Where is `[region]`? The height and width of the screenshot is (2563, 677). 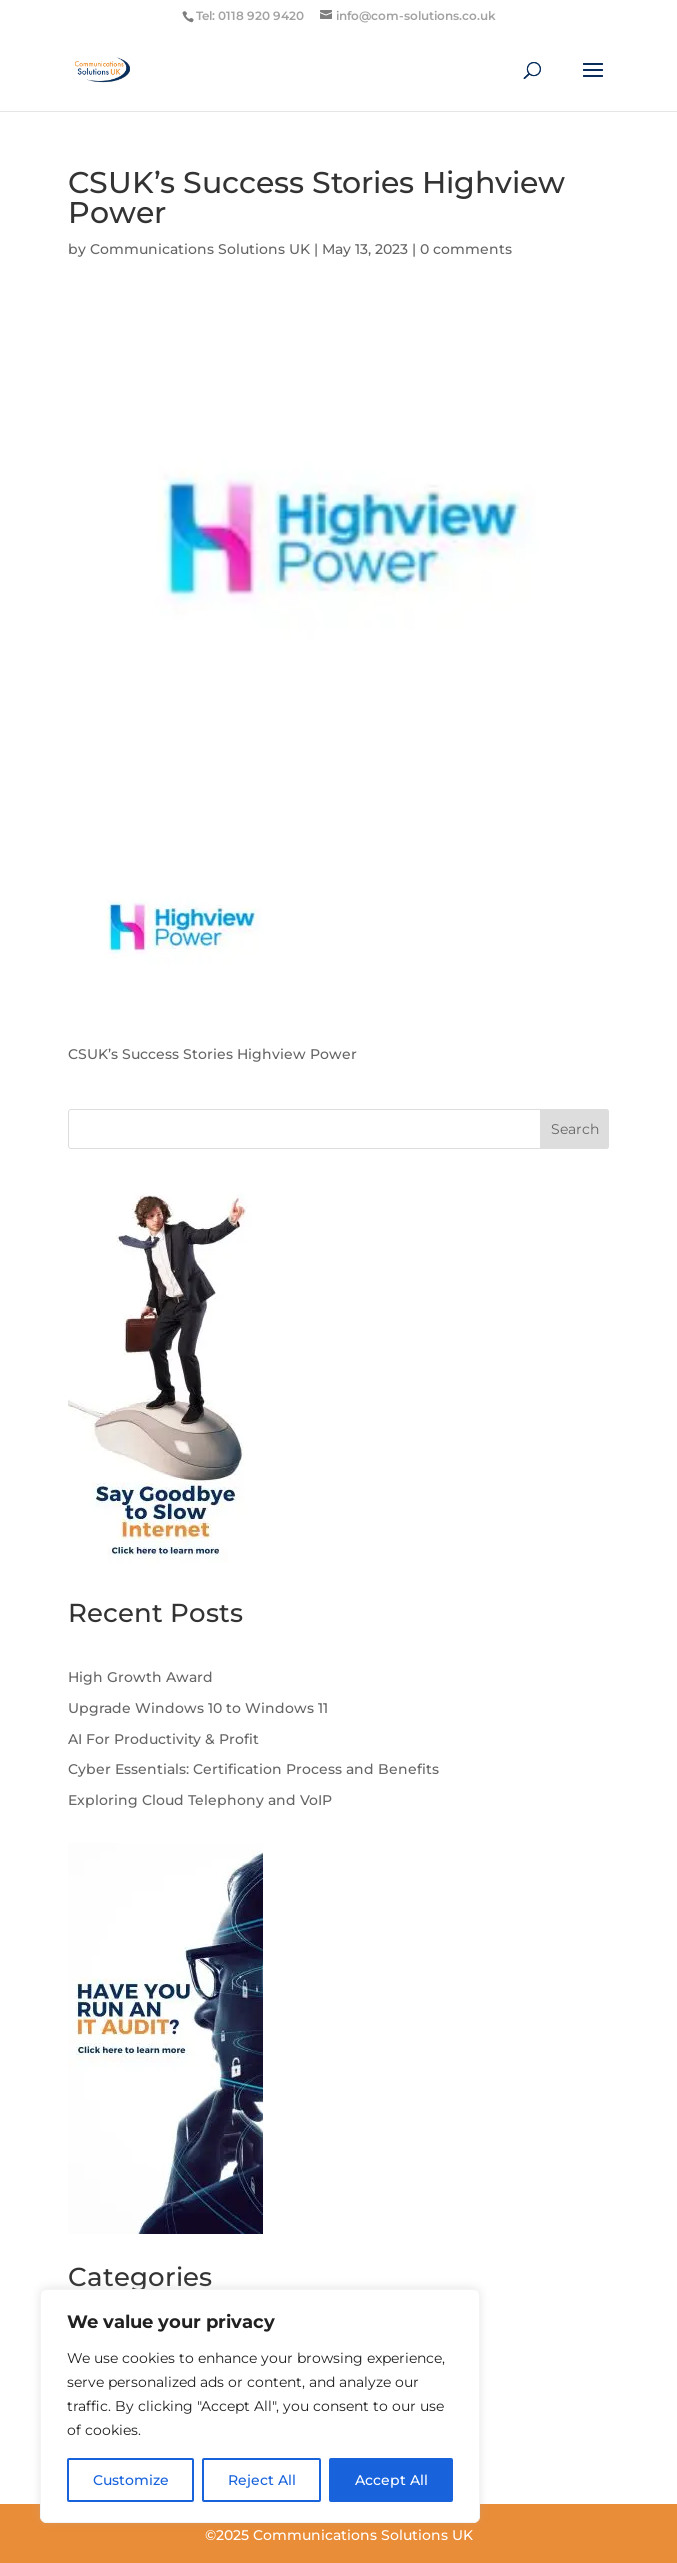 [region] is located at coordinates (260, 2406).